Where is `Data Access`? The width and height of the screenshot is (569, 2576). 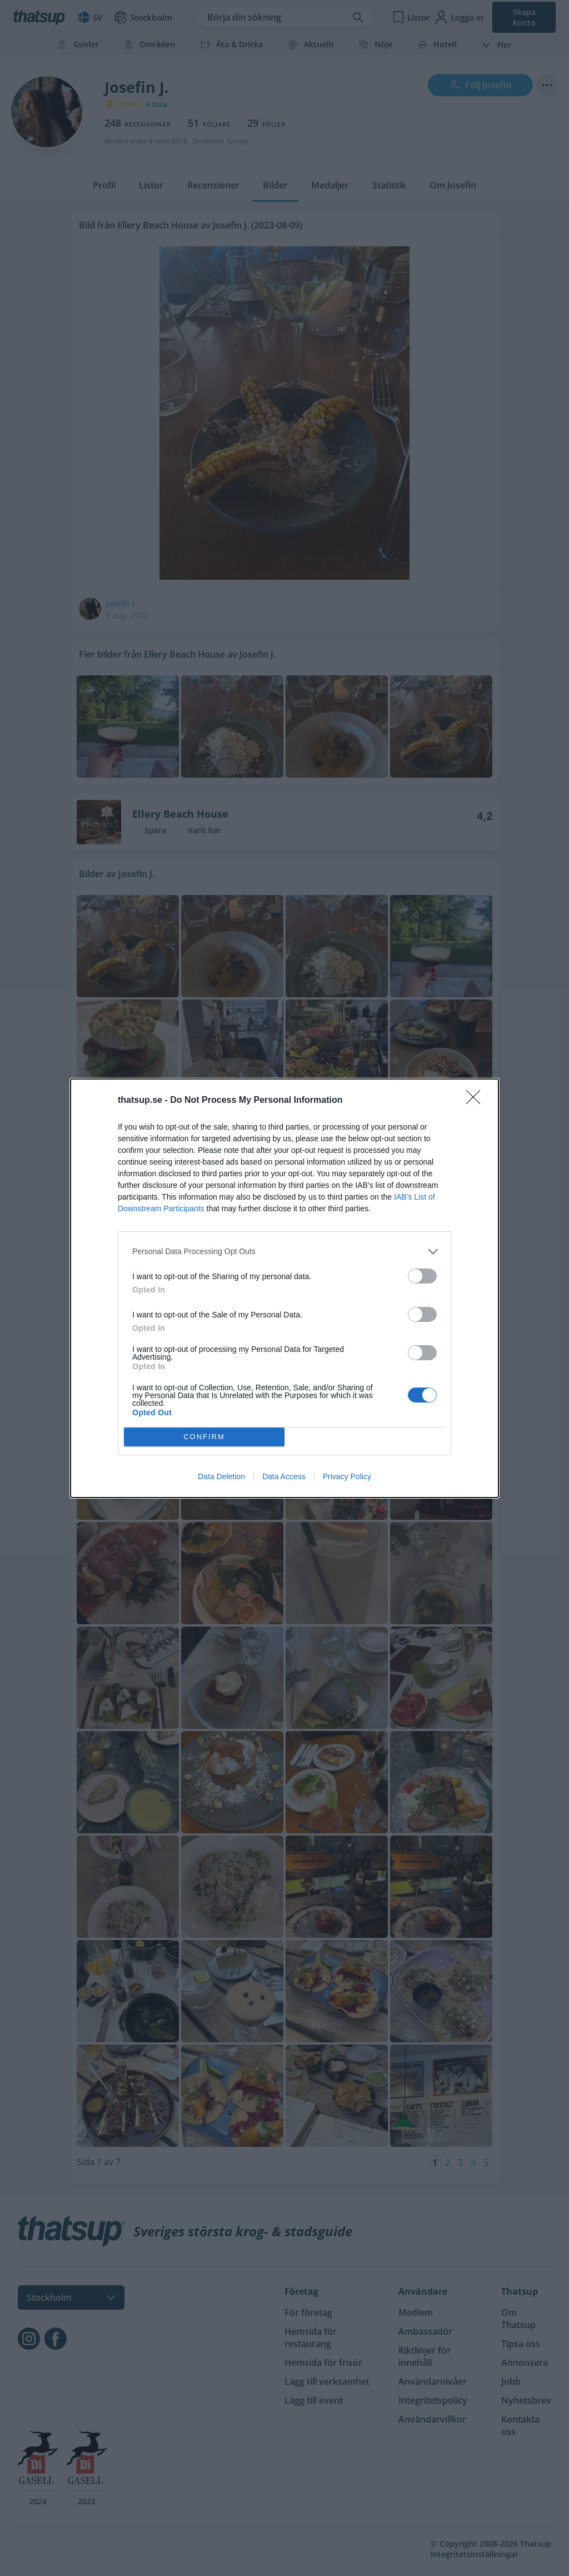 Data Access is located at coordinates (284, 1476).